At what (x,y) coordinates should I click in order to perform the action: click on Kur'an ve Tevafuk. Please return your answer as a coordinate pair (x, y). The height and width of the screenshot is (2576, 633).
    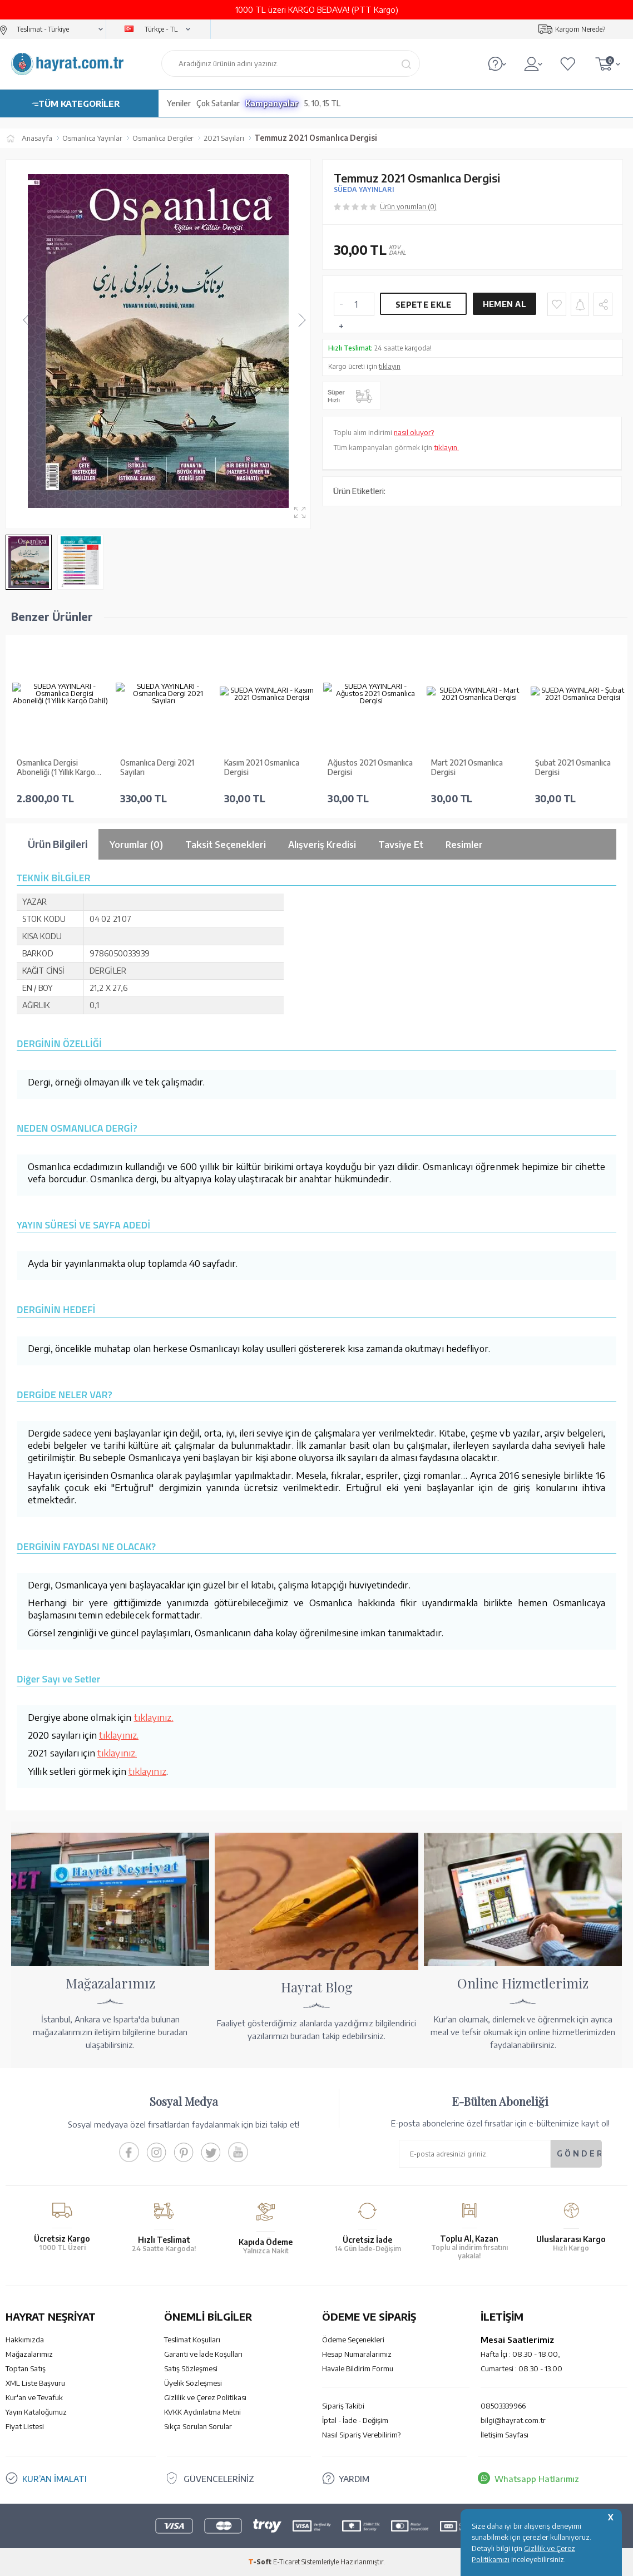
    Looking at the image, I should click on (34, 2397).